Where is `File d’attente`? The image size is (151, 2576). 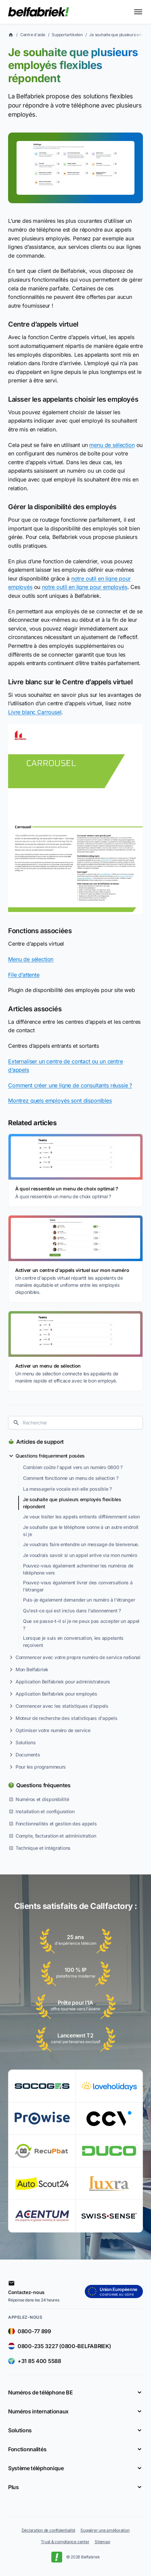
File d’attente is located at coordinates (24, 974).